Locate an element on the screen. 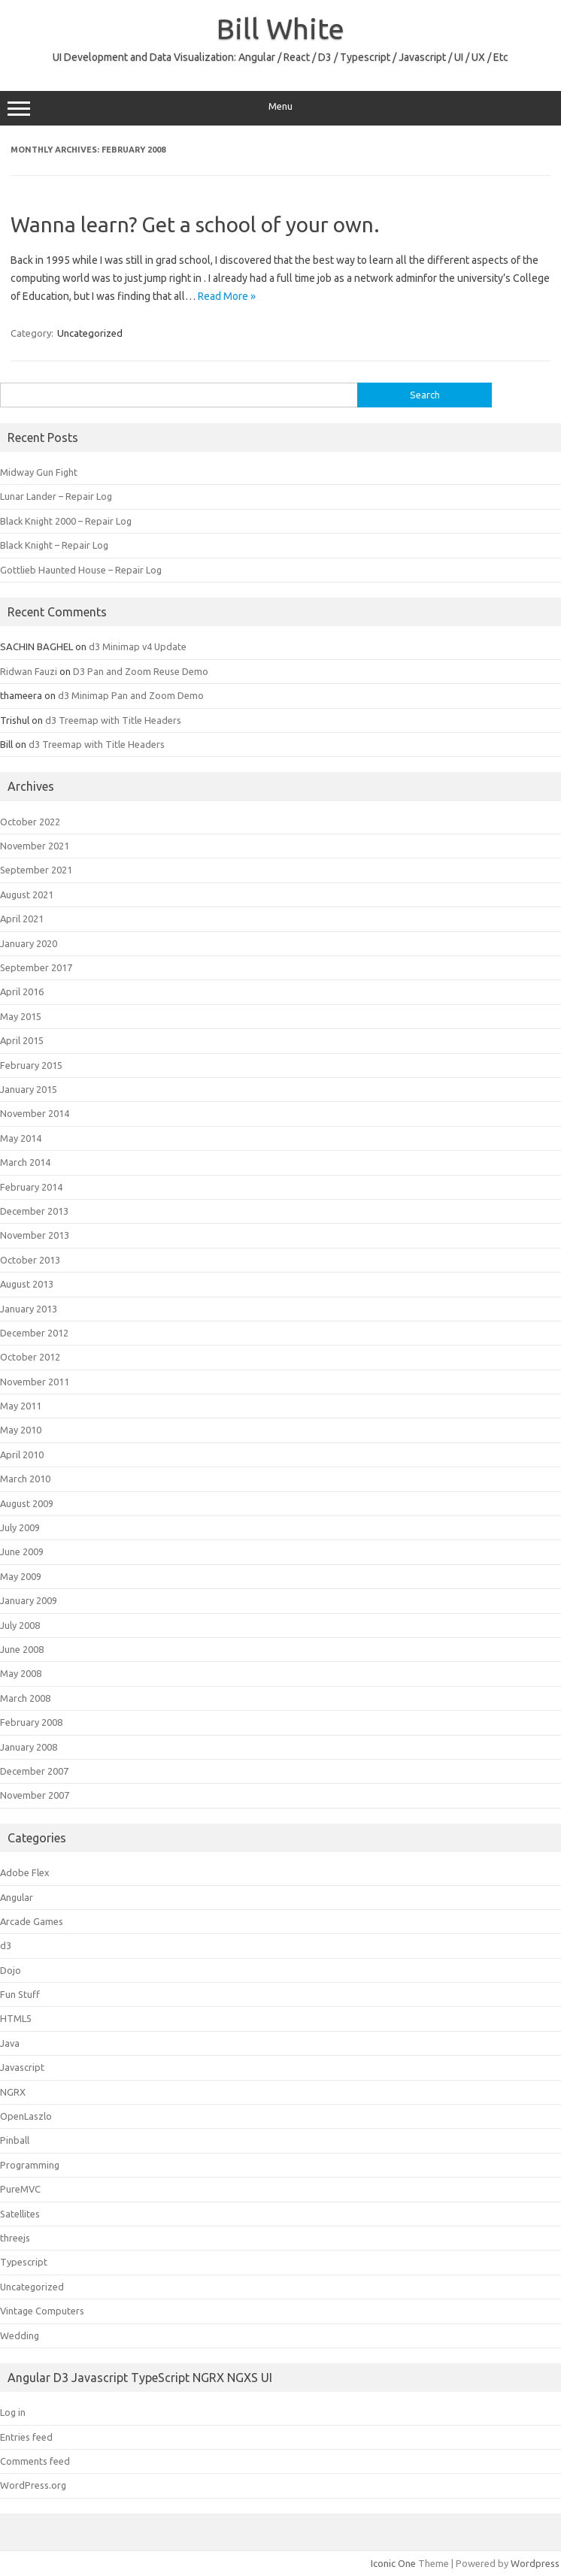 This screenshot has height=2576, width=561. Gottlieb Haunted House – Repair Log is located at coordinates (81, 570).